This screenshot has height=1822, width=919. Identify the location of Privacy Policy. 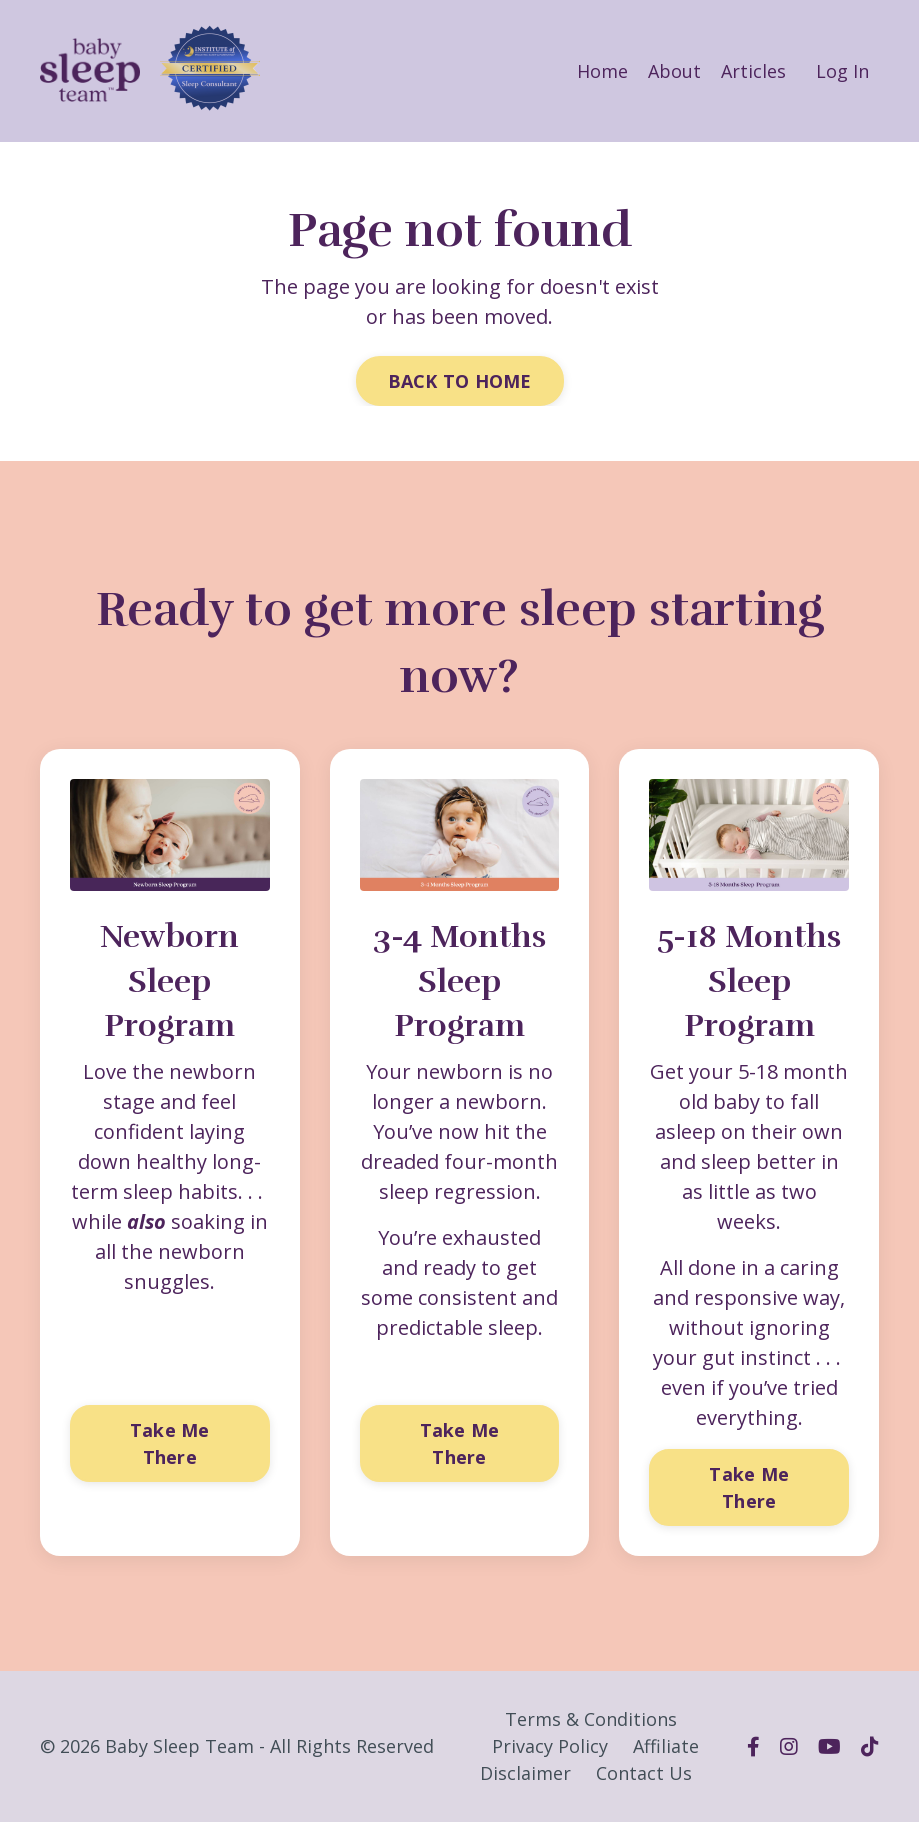
(550, 1746).